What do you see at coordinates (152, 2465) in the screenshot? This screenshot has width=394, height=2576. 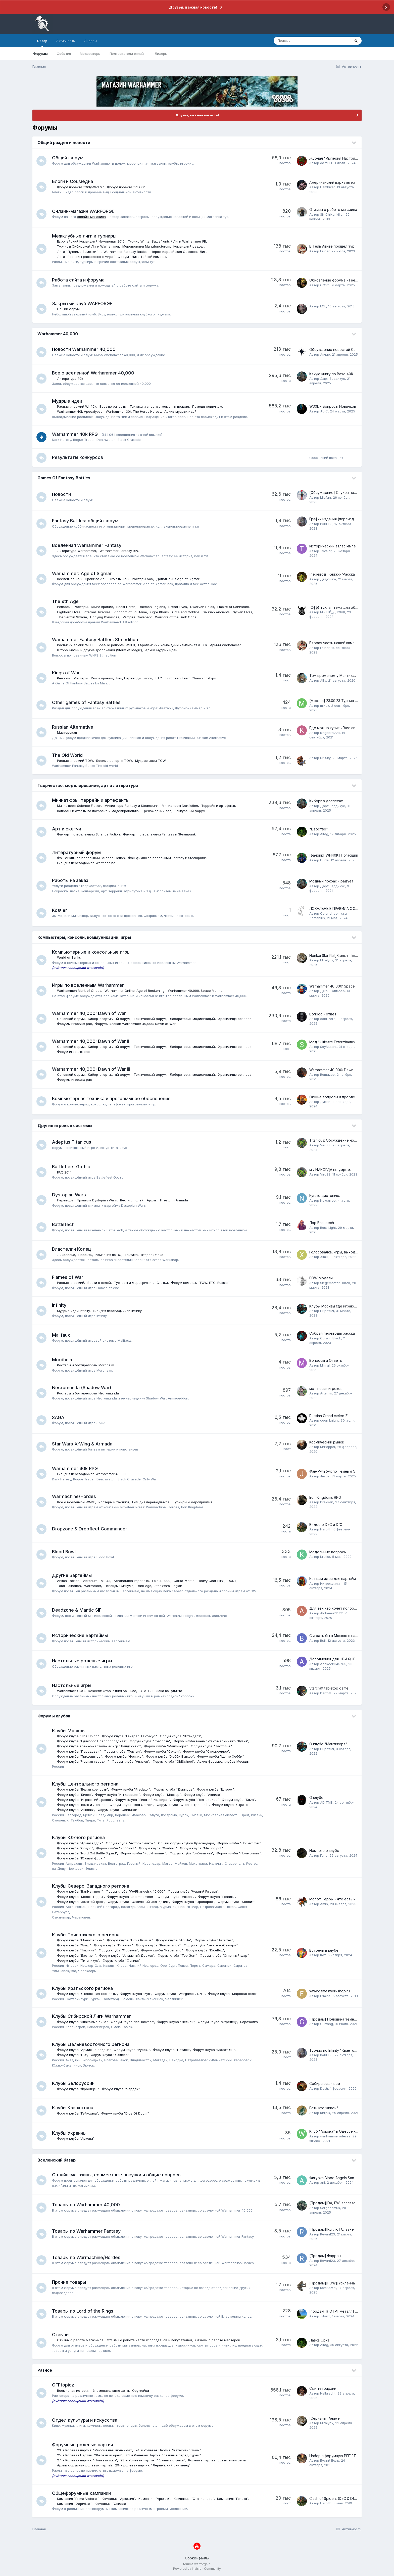 I see `29-я ролевая партия. "Лернейский скиталец'` at bounding box center [152, 2465].